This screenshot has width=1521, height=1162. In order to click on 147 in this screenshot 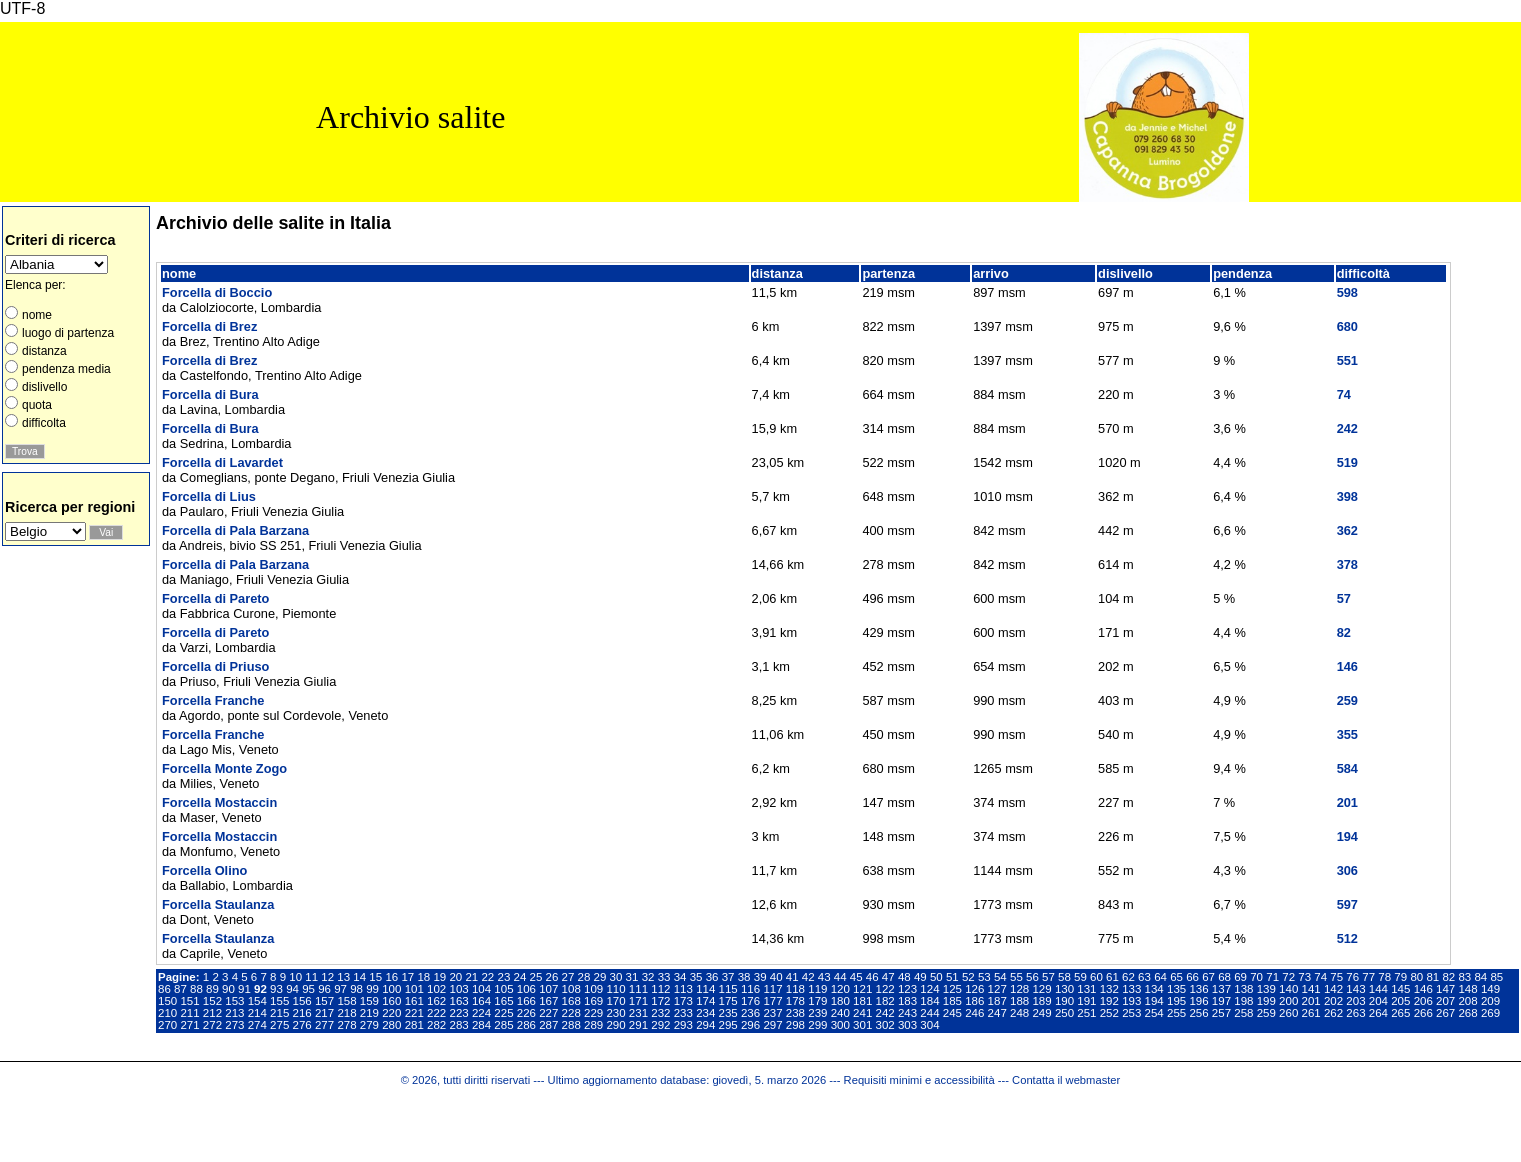, I will do `click(1445, 989)`.